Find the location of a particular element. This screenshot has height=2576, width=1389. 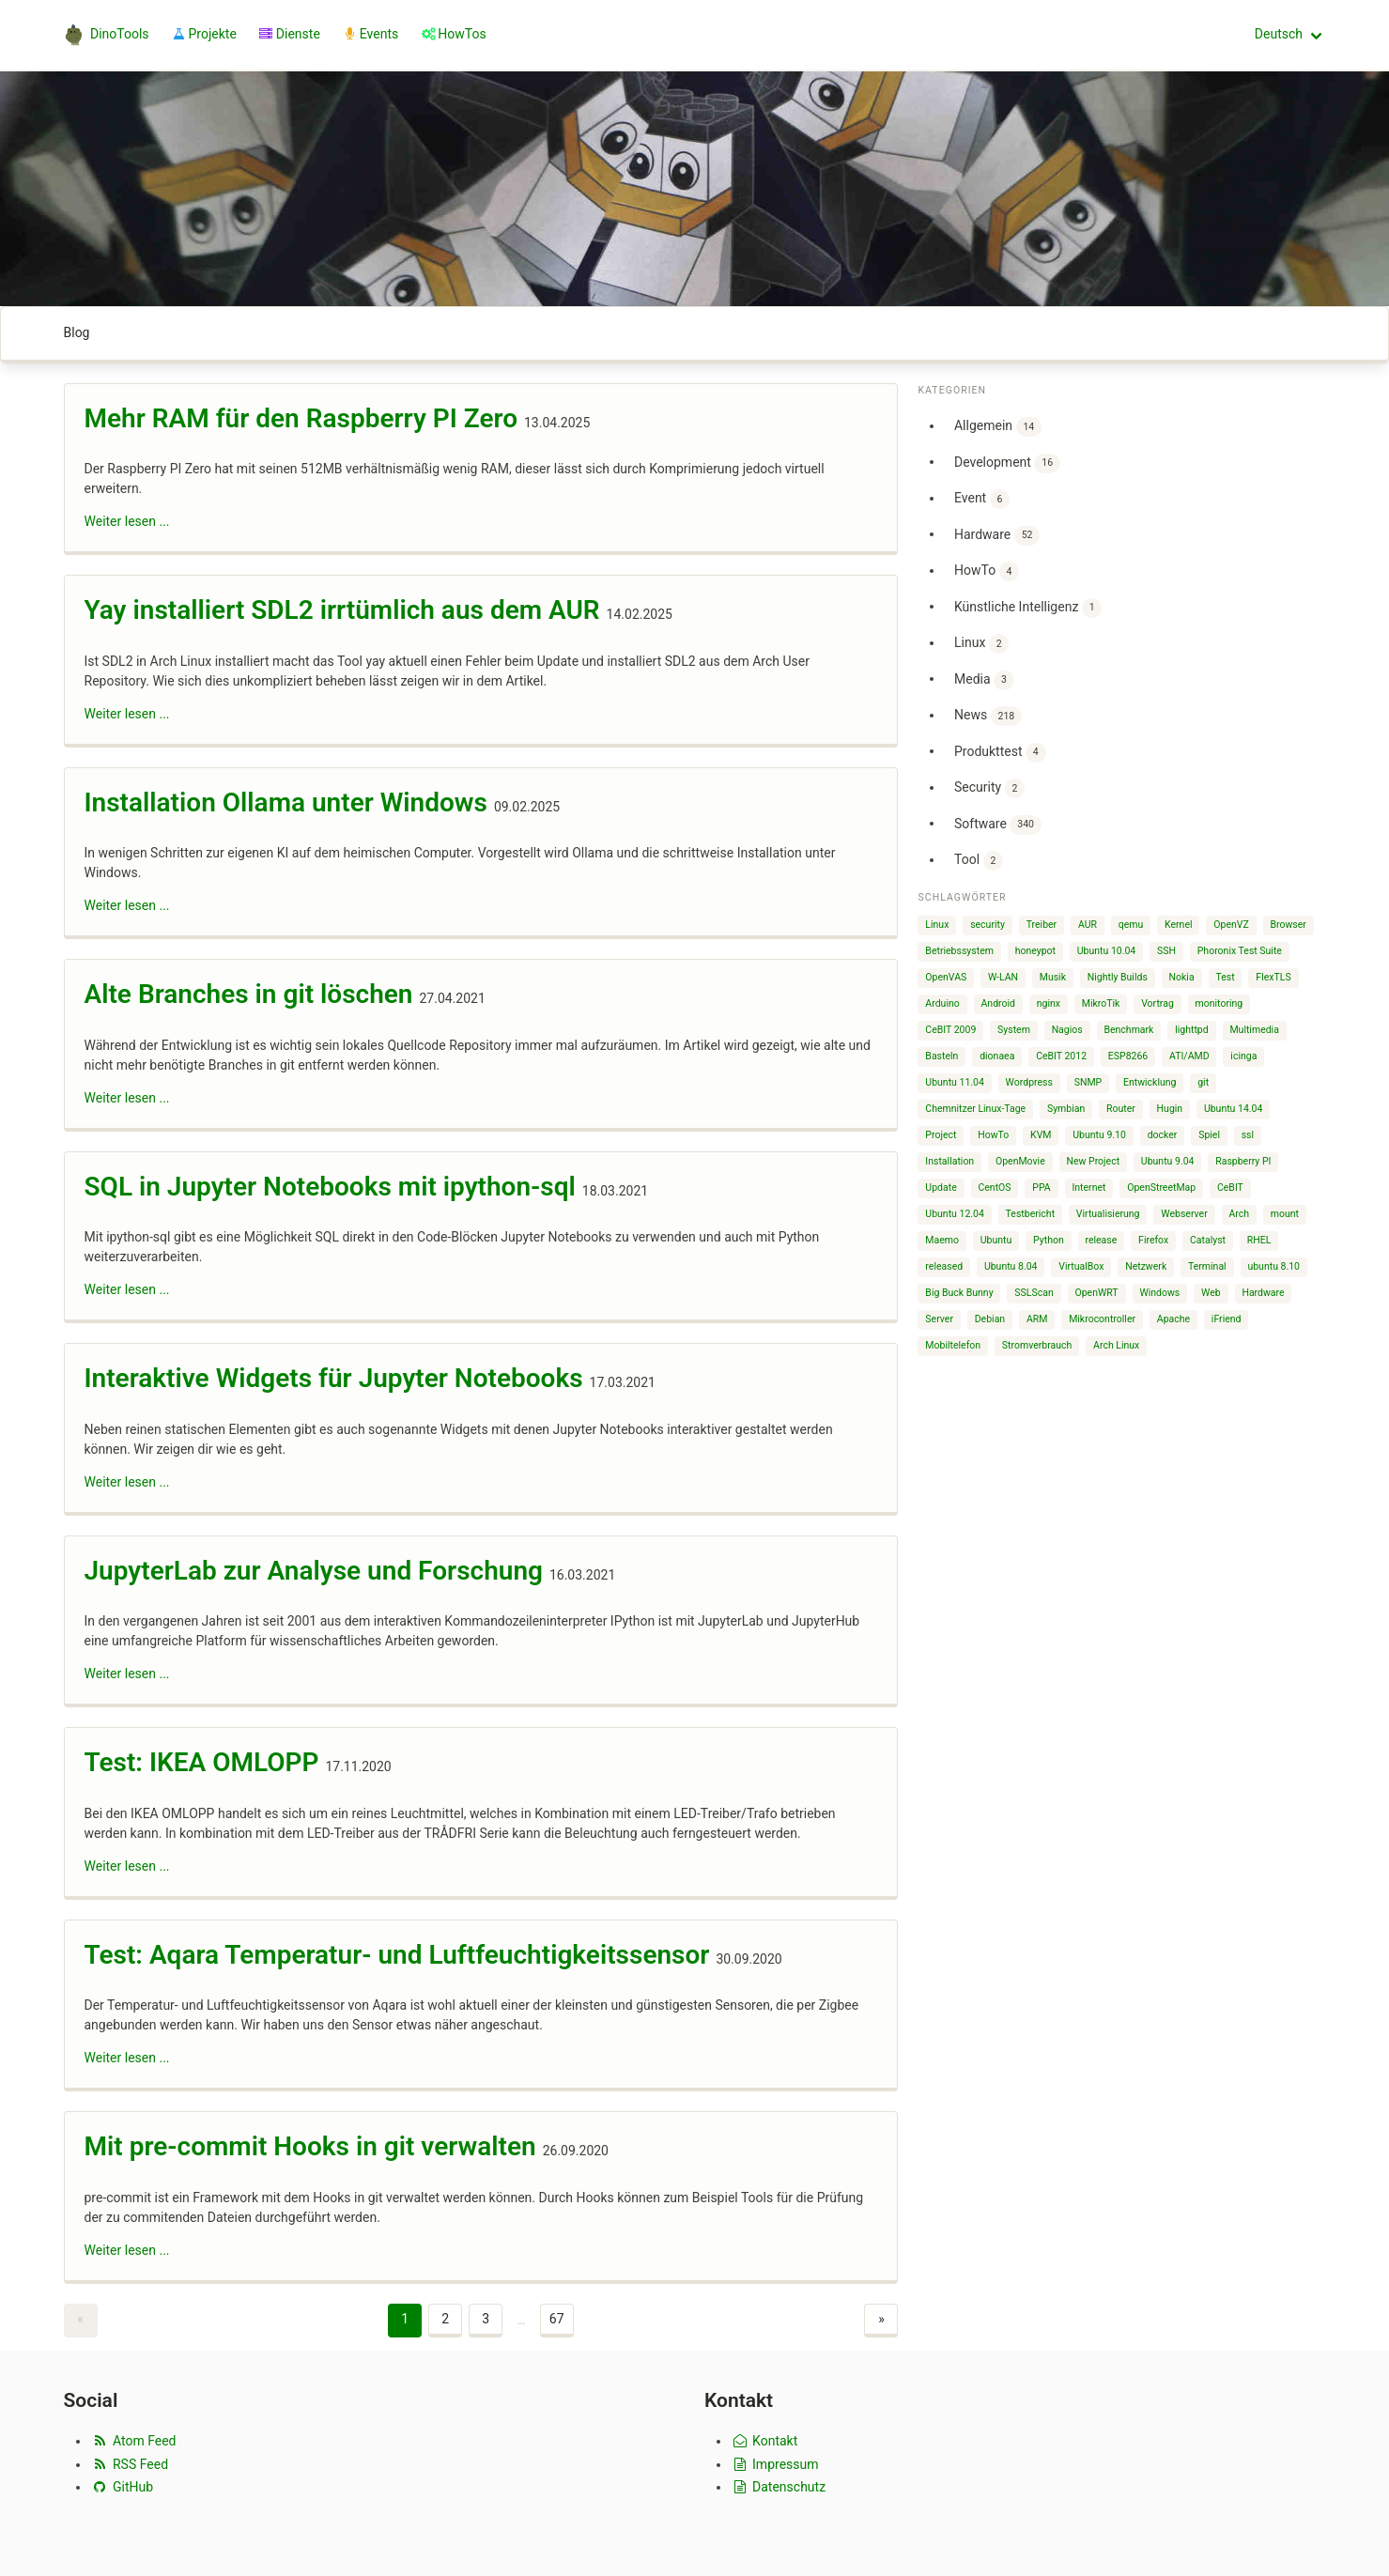

ESP8266 is located at coordinates (1128, 1056).